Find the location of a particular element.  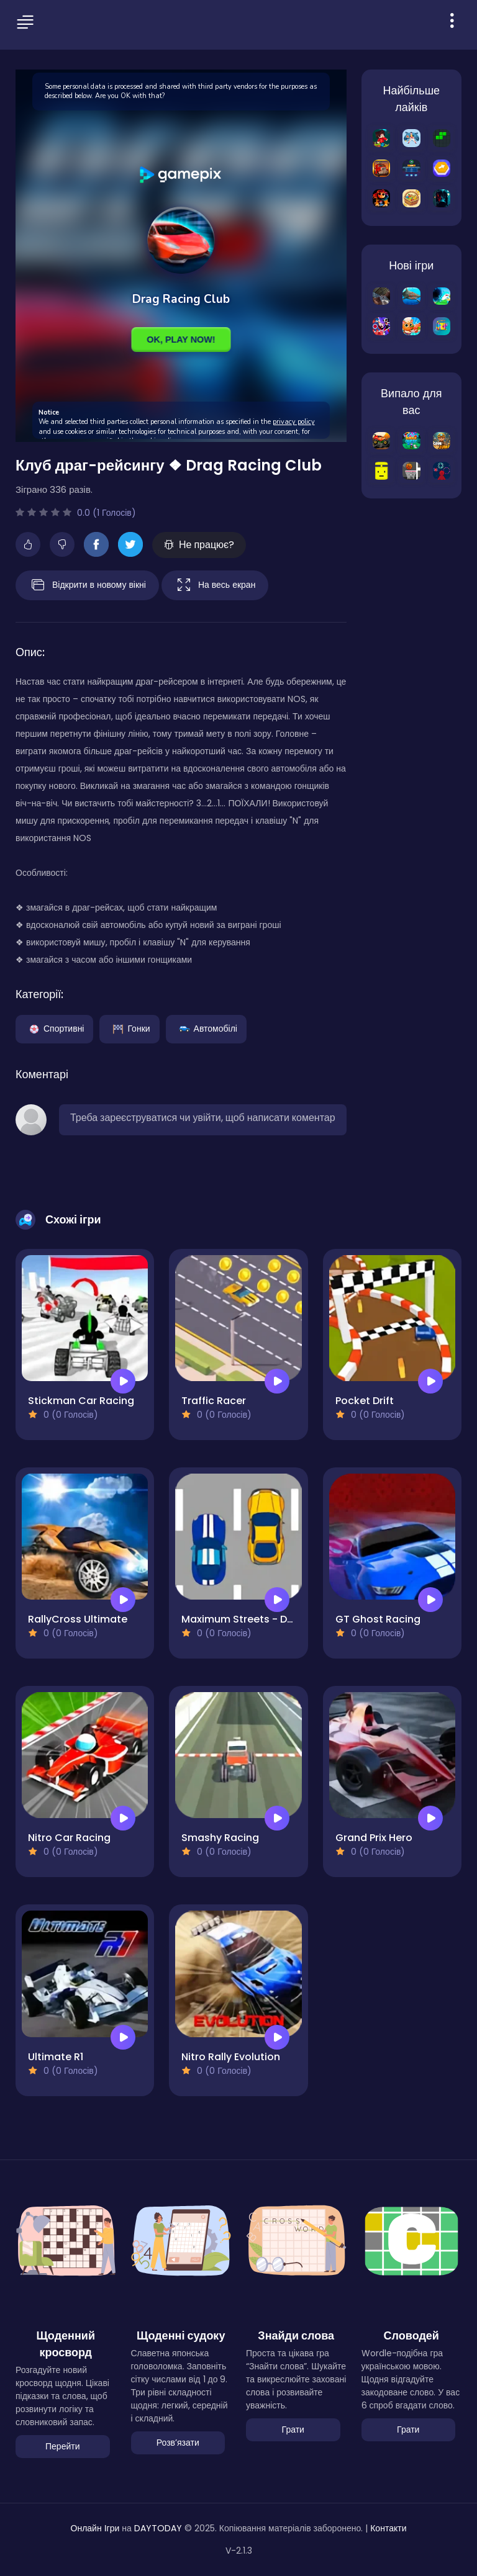

Автомобілі is located at coordinates (206, 1028).